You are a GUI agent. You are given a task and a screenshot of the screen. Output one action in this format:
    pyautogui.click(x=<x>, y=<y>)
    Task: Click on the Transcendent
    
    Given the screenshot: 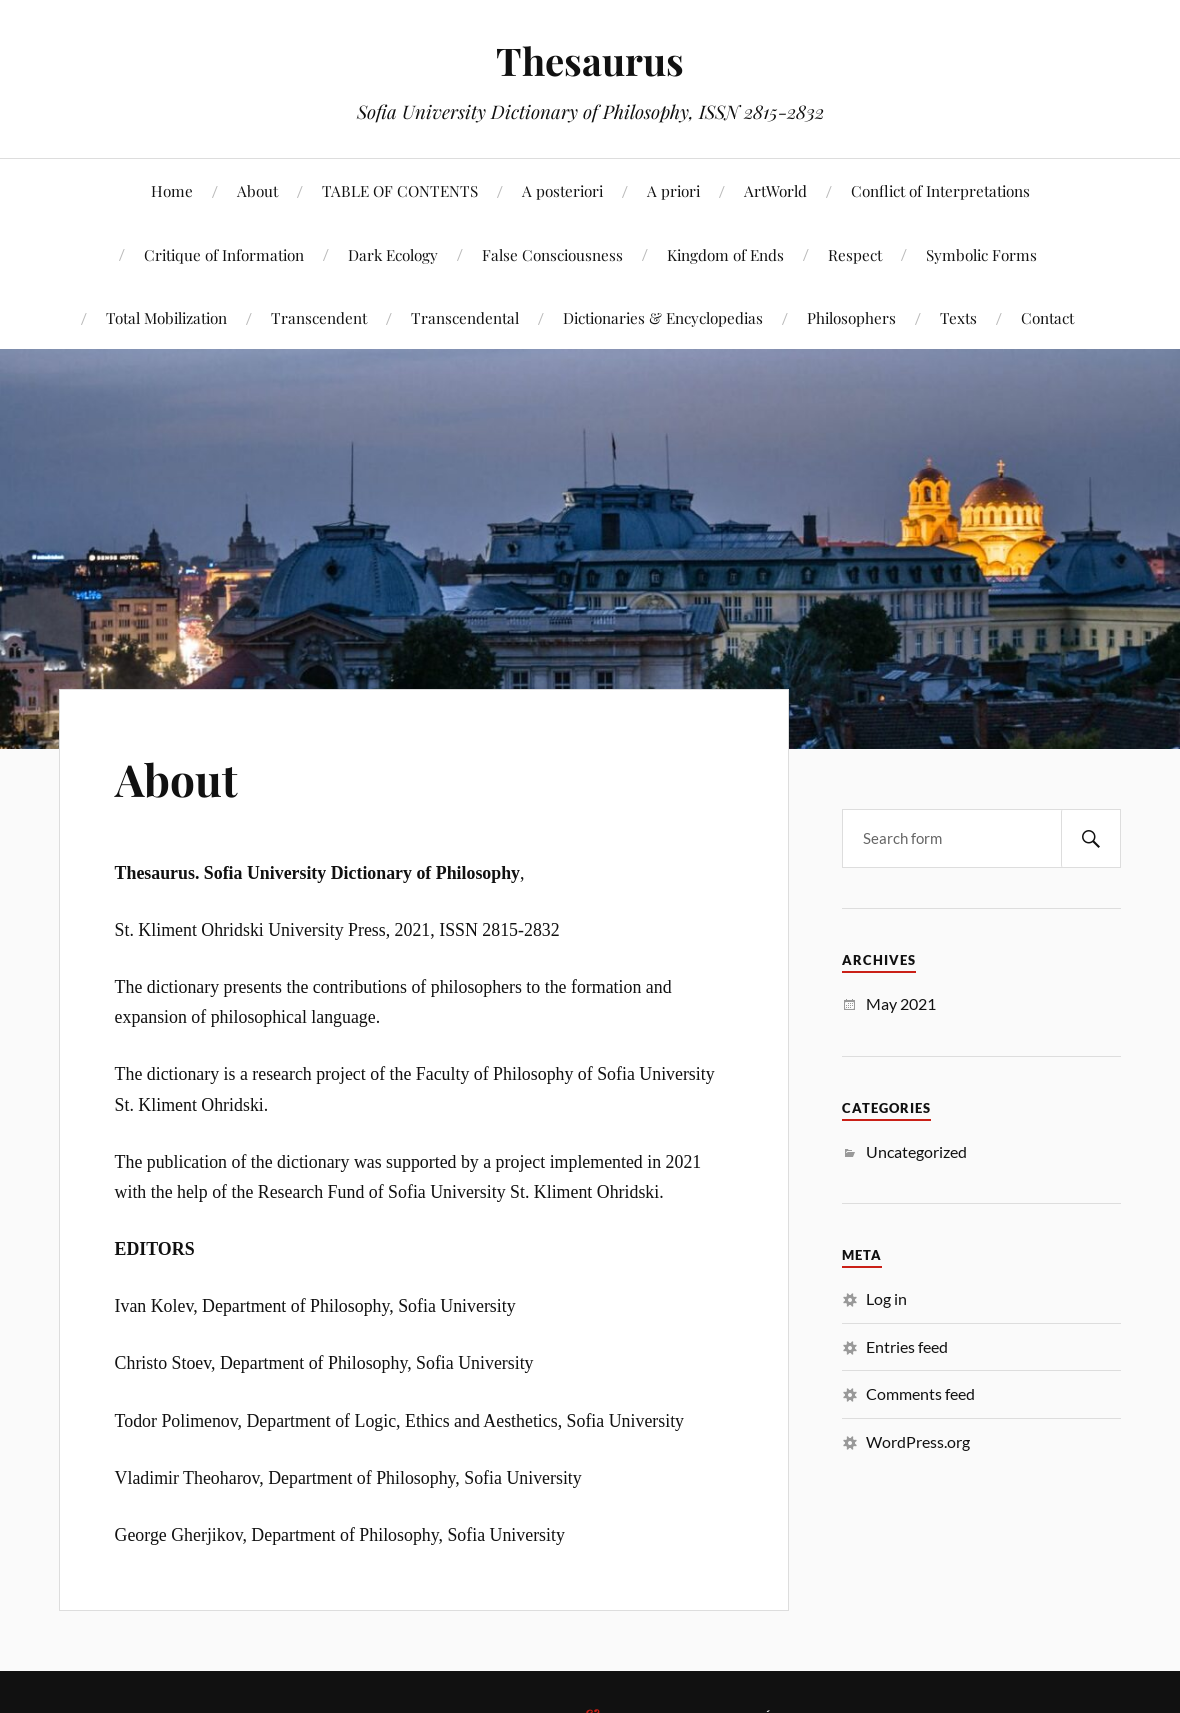 What is the action you would take?
    pyautogui.click(x=319, y=317)
    